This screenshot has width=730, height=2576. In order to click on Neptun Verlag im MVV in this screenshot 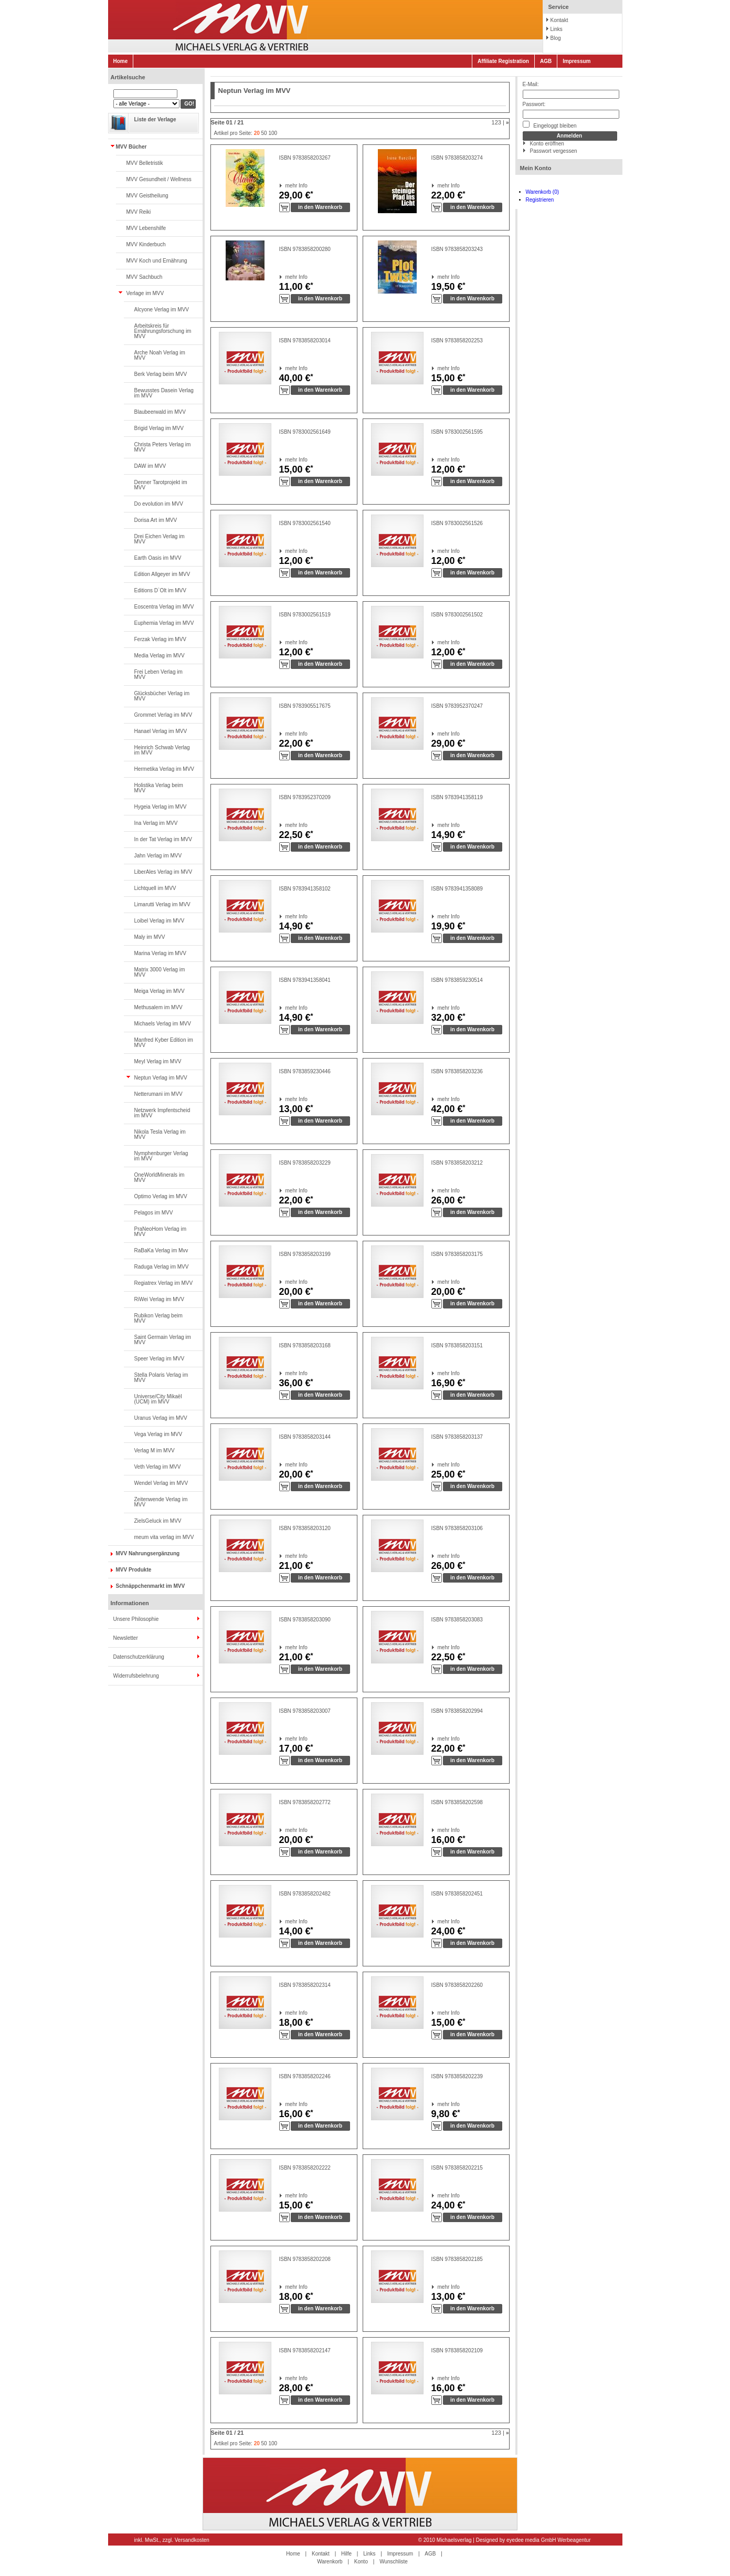, I will do `click(160, 1078)`.